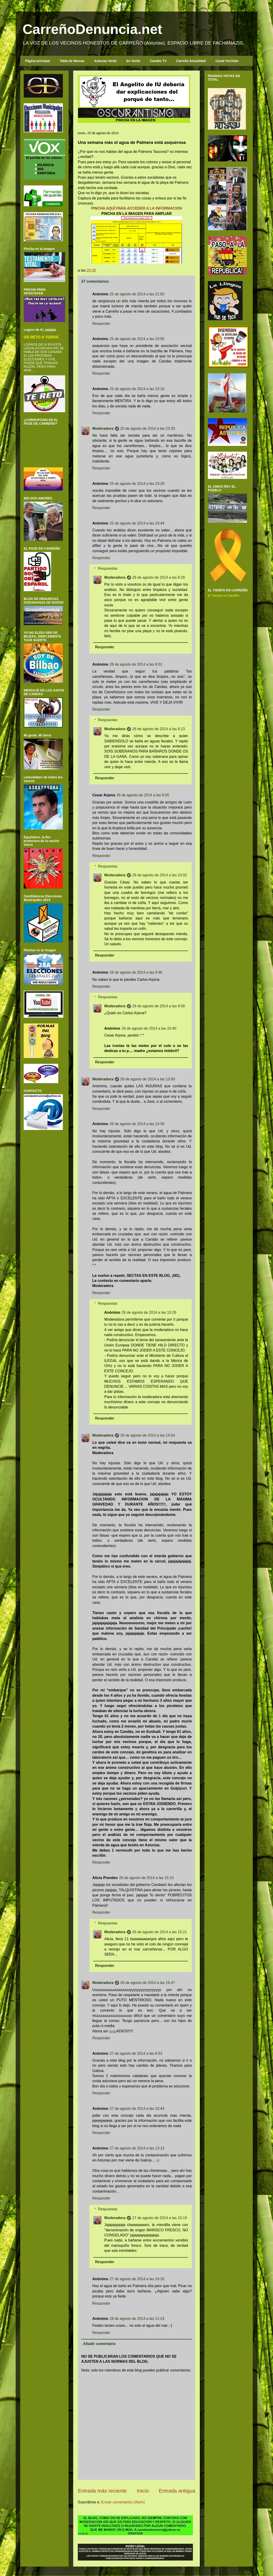 The image size is (273, 2576). What do you see at coordinates (147, 1983) in the screenshot?
I see `26 de agosto de 2014 a las 16:47` at bounding box center [147, 1983].